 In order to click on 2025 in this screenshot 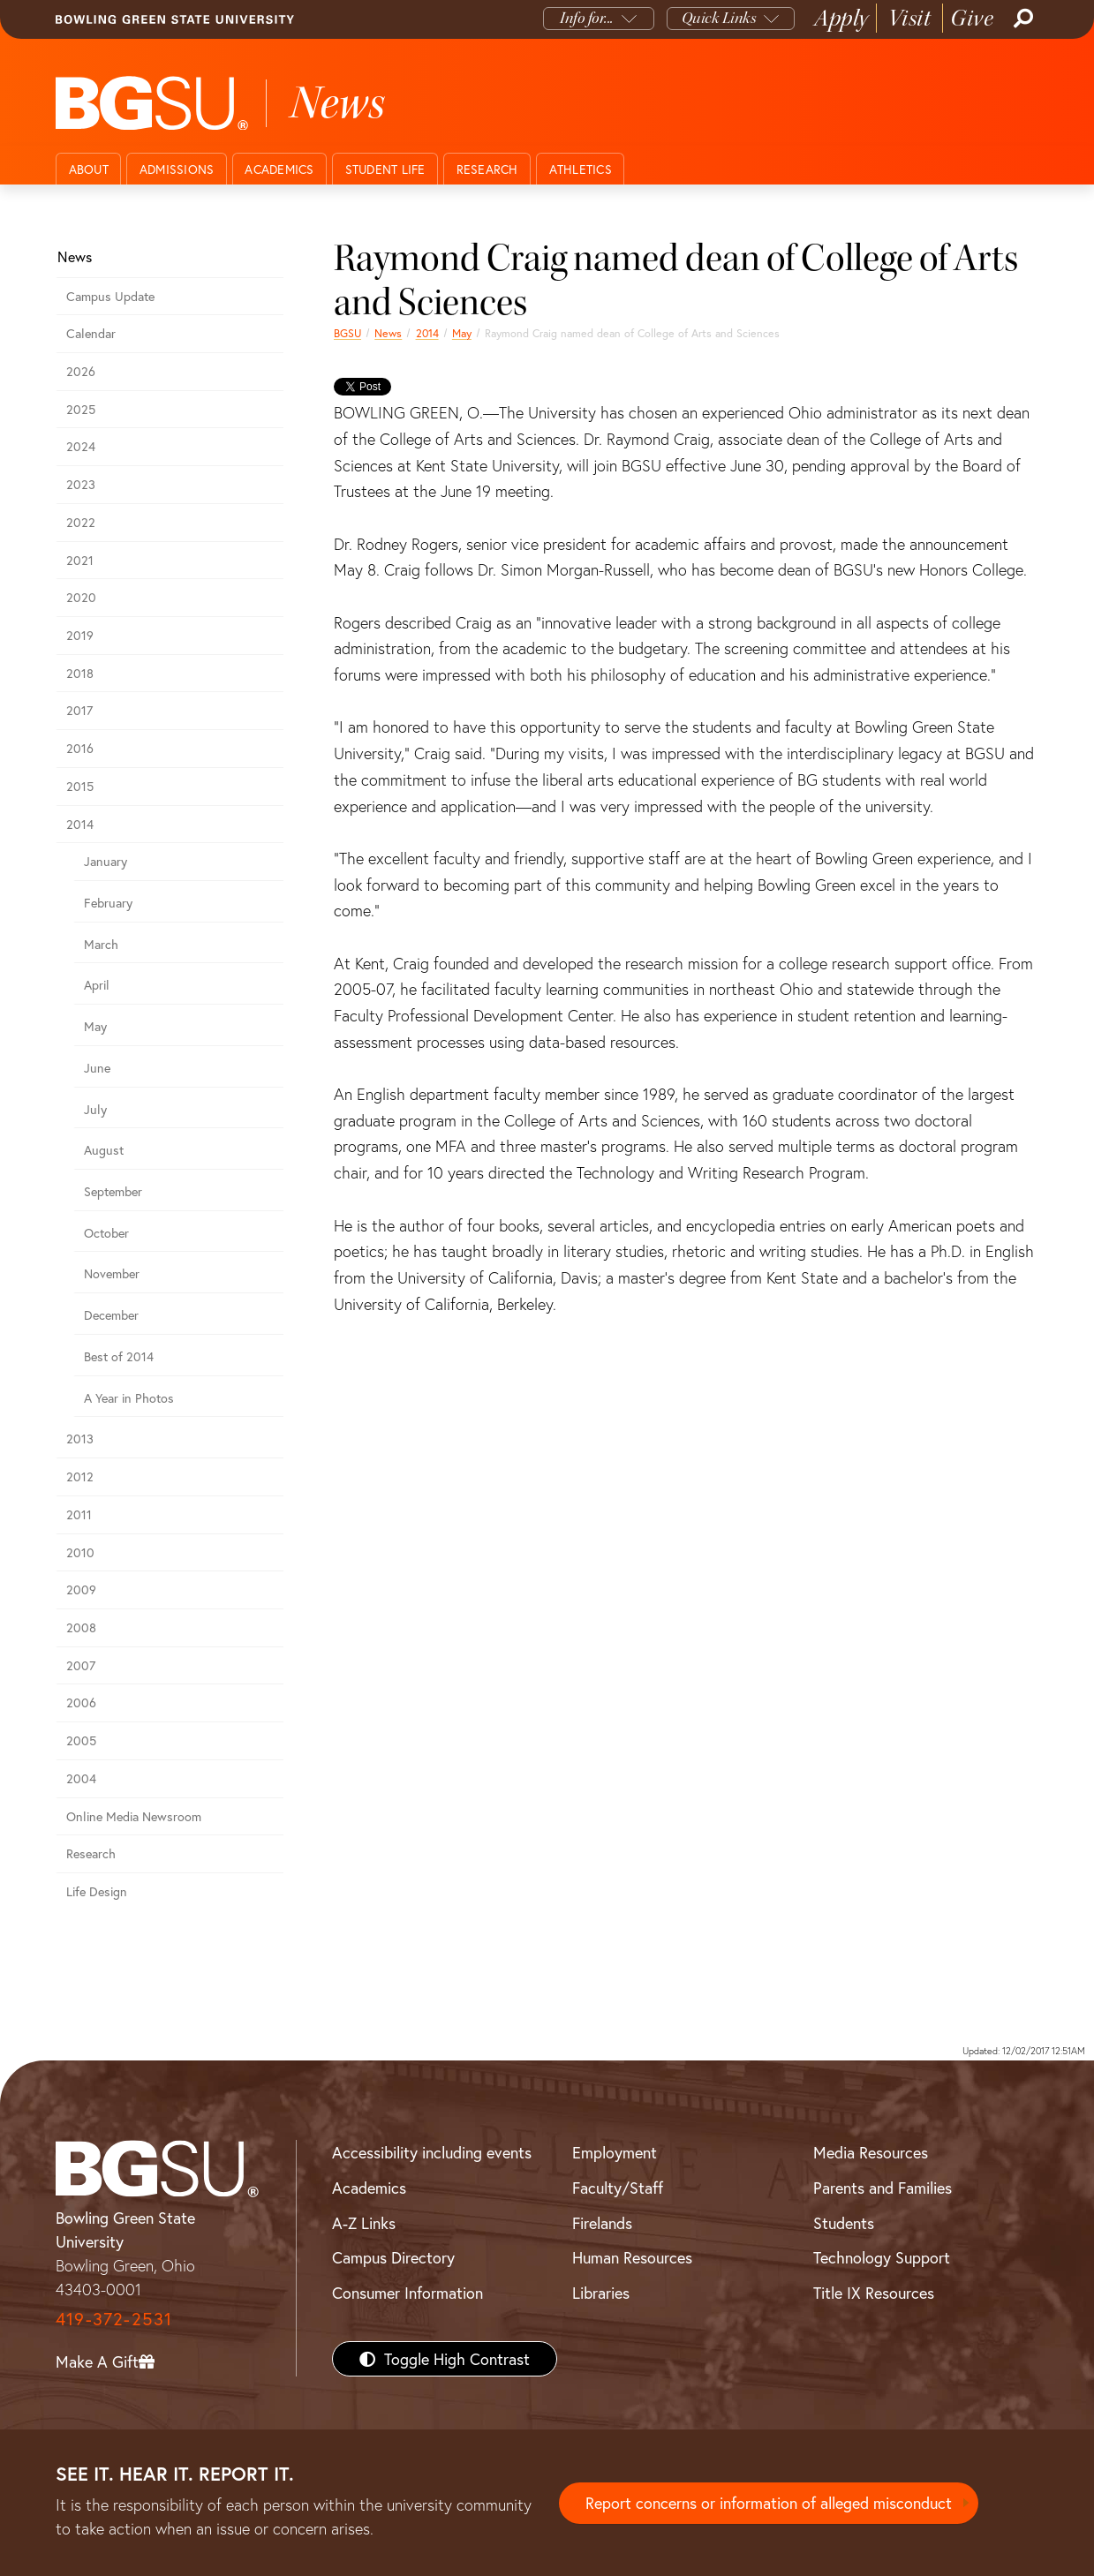, I will do `click(80, 409)`.